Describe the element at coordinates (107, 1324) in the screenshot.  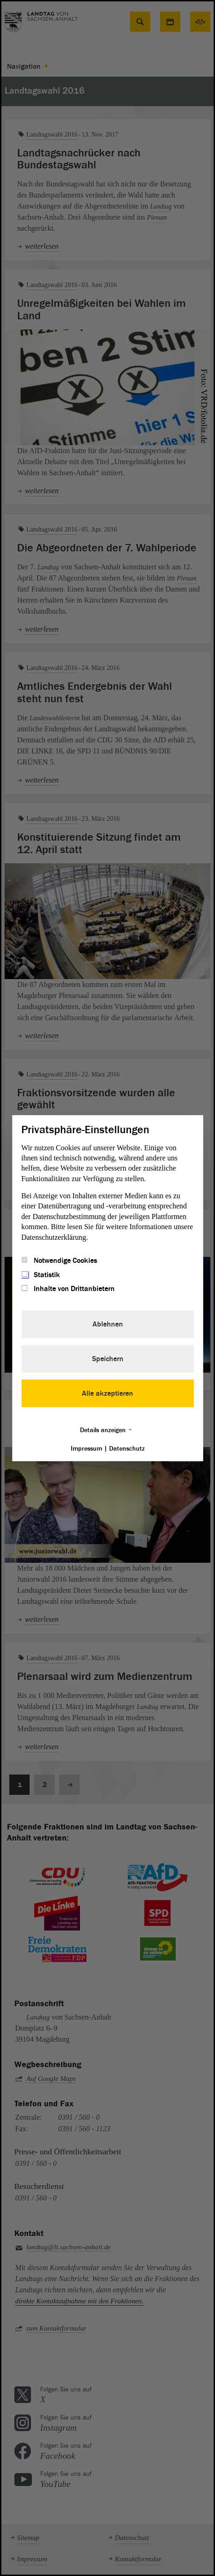
I see `Ablehnen` at that location.